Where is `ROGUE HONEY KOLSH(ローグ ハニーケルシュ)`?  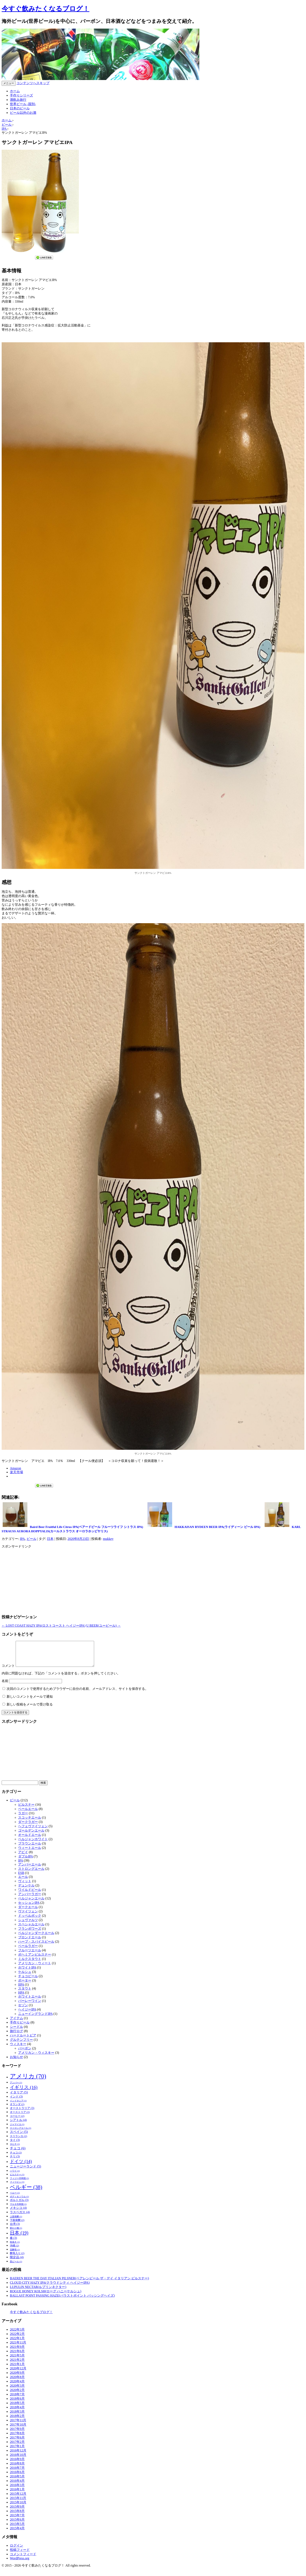
ROGUE HONEY KOLSH(ローグ ハニーケルシュ) is located at coordinates (45, 2296).